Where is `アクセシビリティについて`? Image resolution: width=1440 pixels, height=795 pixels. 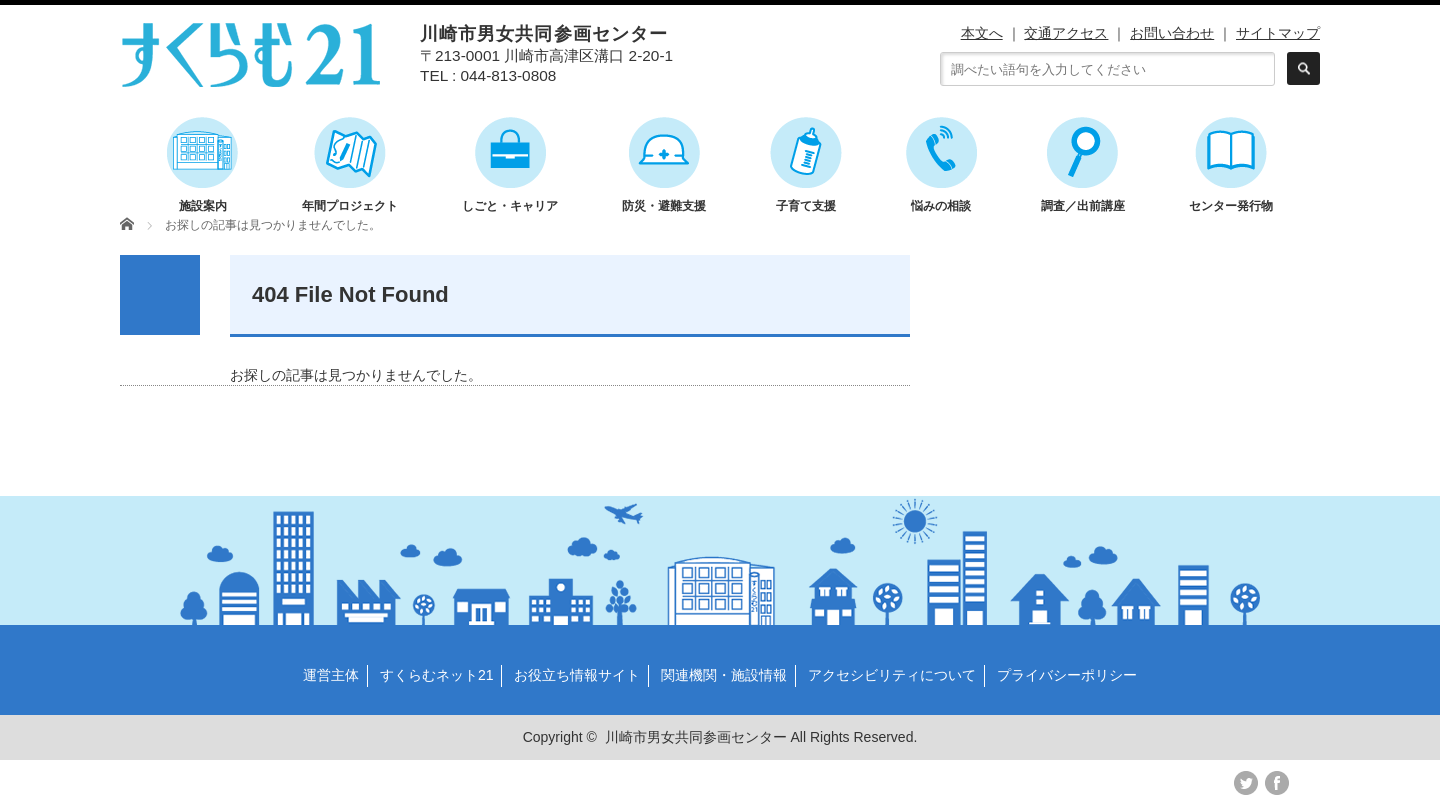 アクセシビリティについて is located at coordinates (892, 675).